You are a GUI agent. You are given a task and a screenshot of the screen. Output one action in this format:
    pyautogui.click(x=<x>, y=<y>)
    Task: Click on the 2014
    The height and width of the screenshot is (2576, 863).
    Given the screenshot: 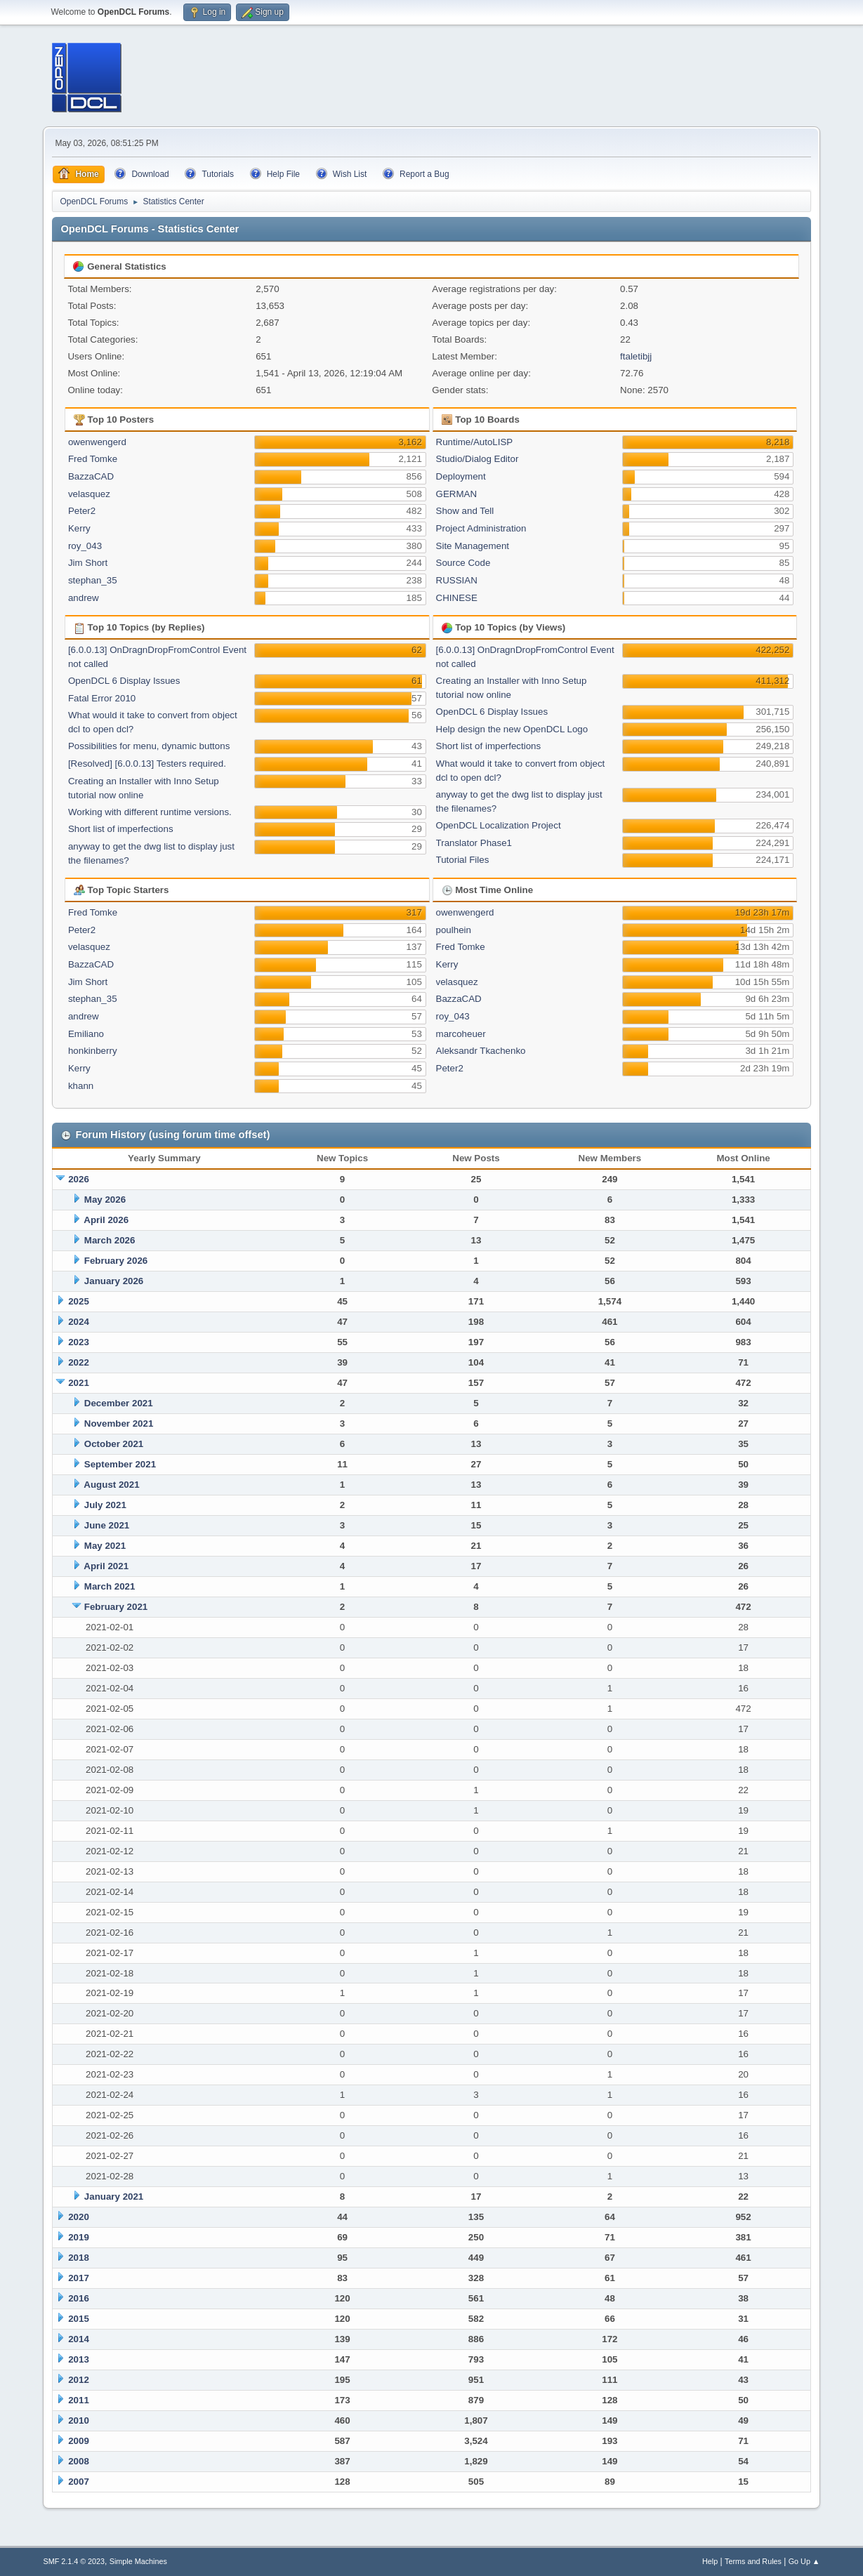 What is the action you would take?
    pyautogui.click(x=78, y=2339)
    